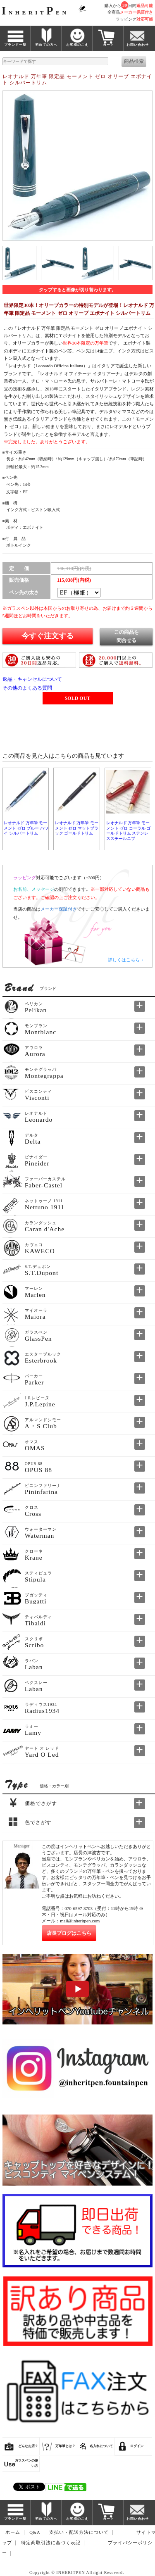  Describe the element at coordinates (35, 13) in the screenshot. I see `NHERITEN` at that location.